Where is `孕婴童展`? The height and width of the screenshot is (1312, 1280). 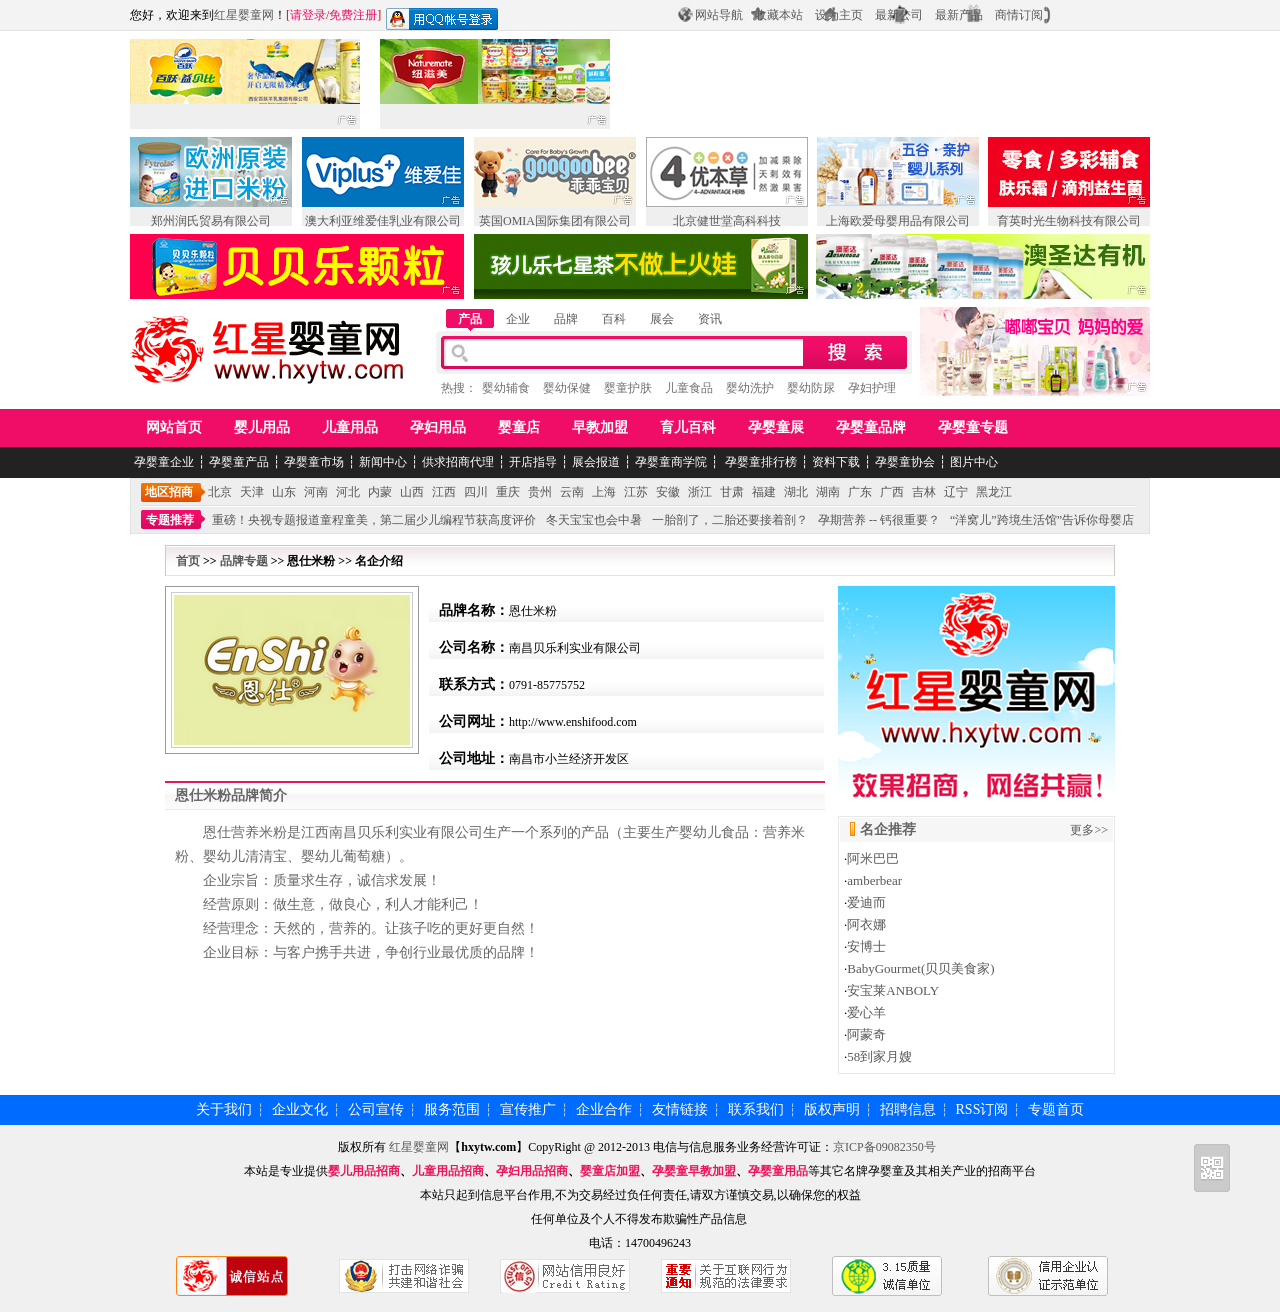 孕婴童展 is located at coordinates (776, 427).